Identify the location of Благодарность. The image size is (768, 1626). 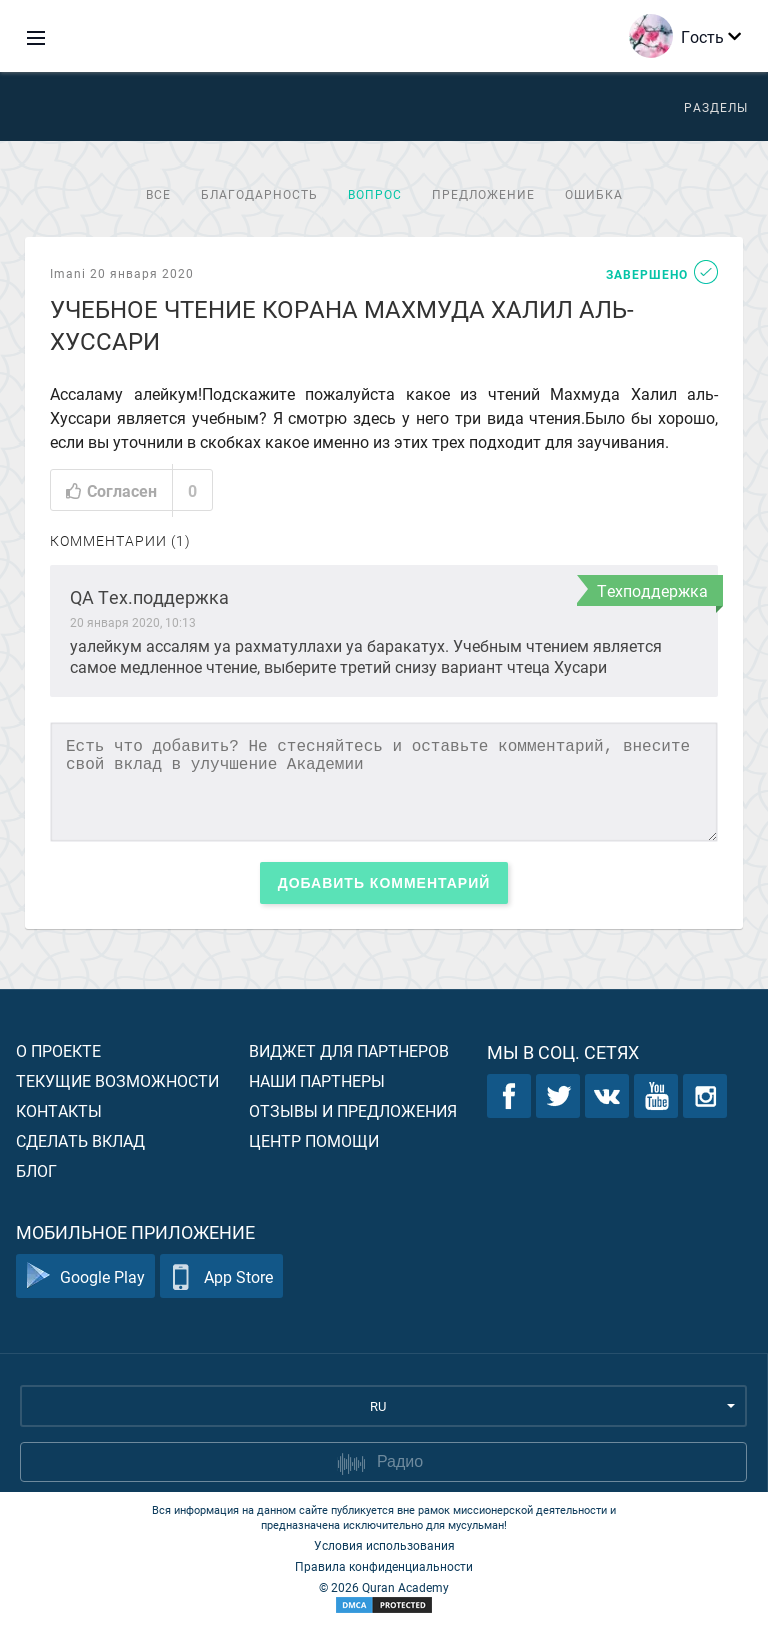
(259, 194).